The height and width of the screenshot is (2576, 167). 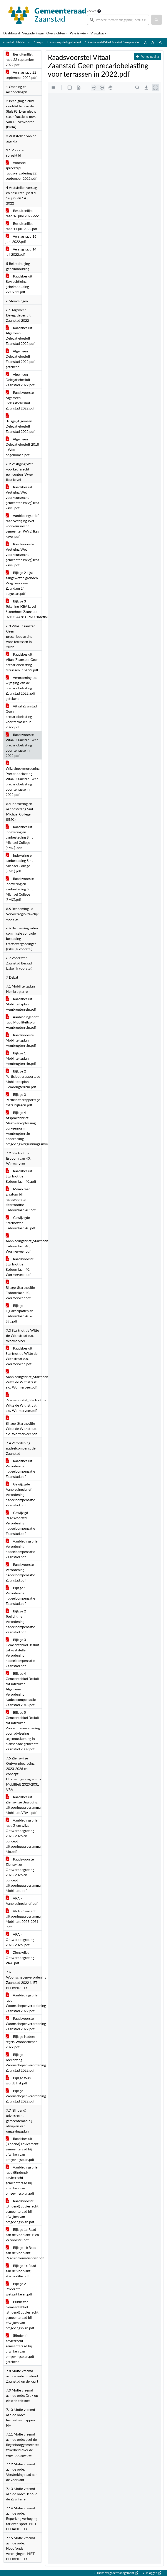 I want to click on Home, so click(x=31, y=42).